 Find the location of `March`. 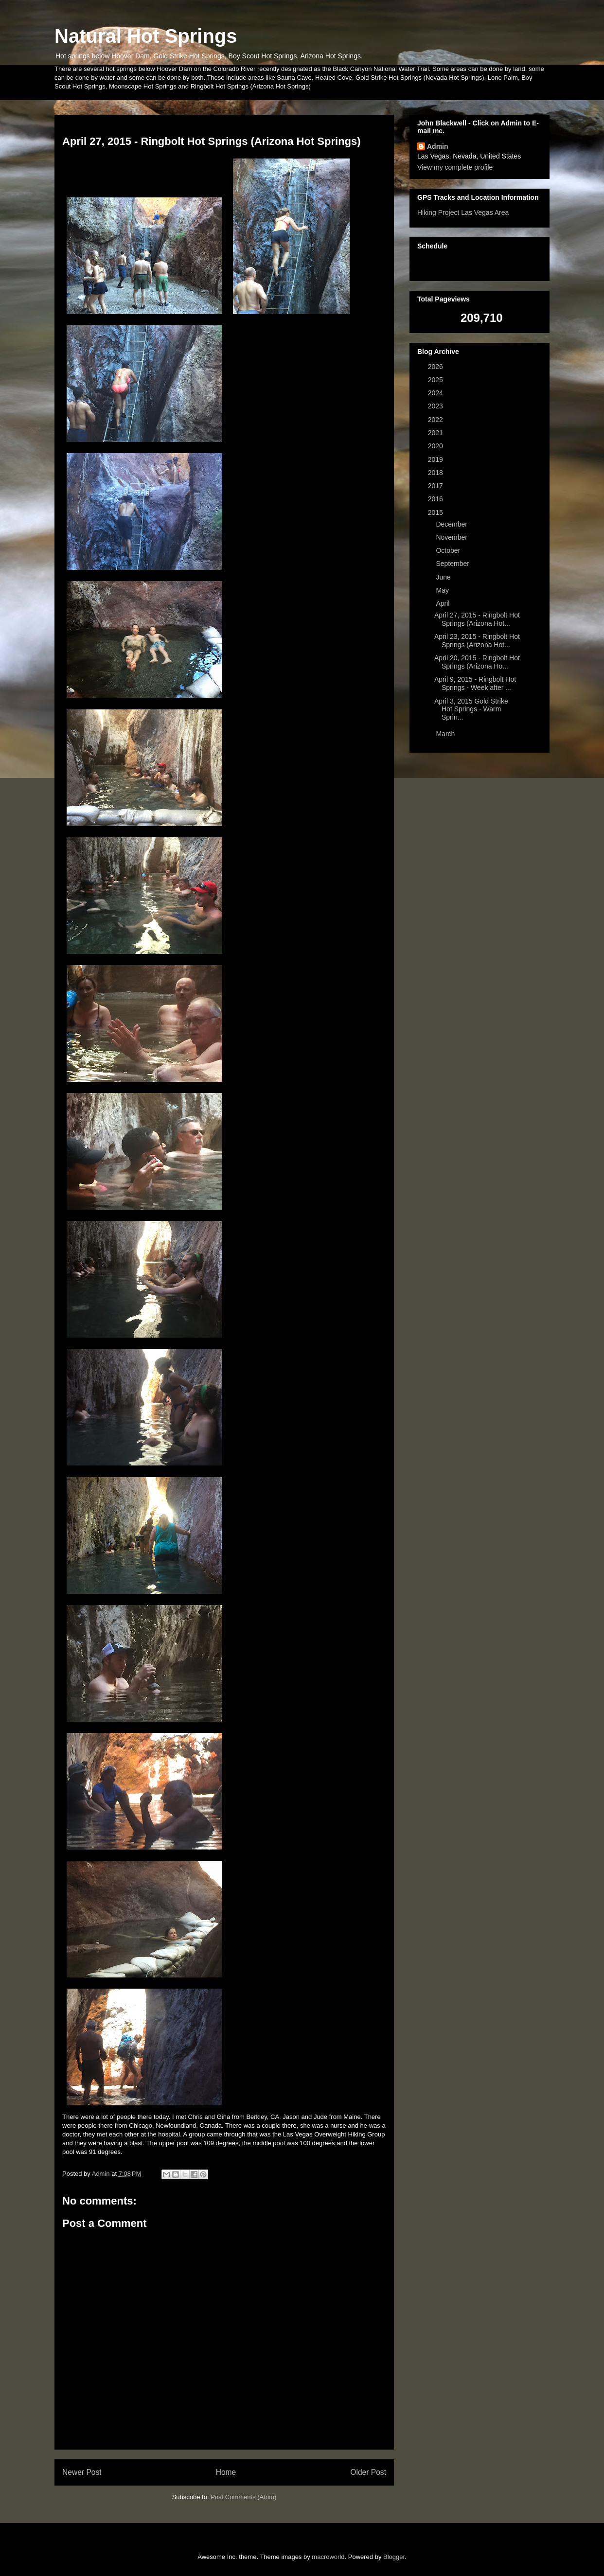

March is located at coordinates (446, 734).